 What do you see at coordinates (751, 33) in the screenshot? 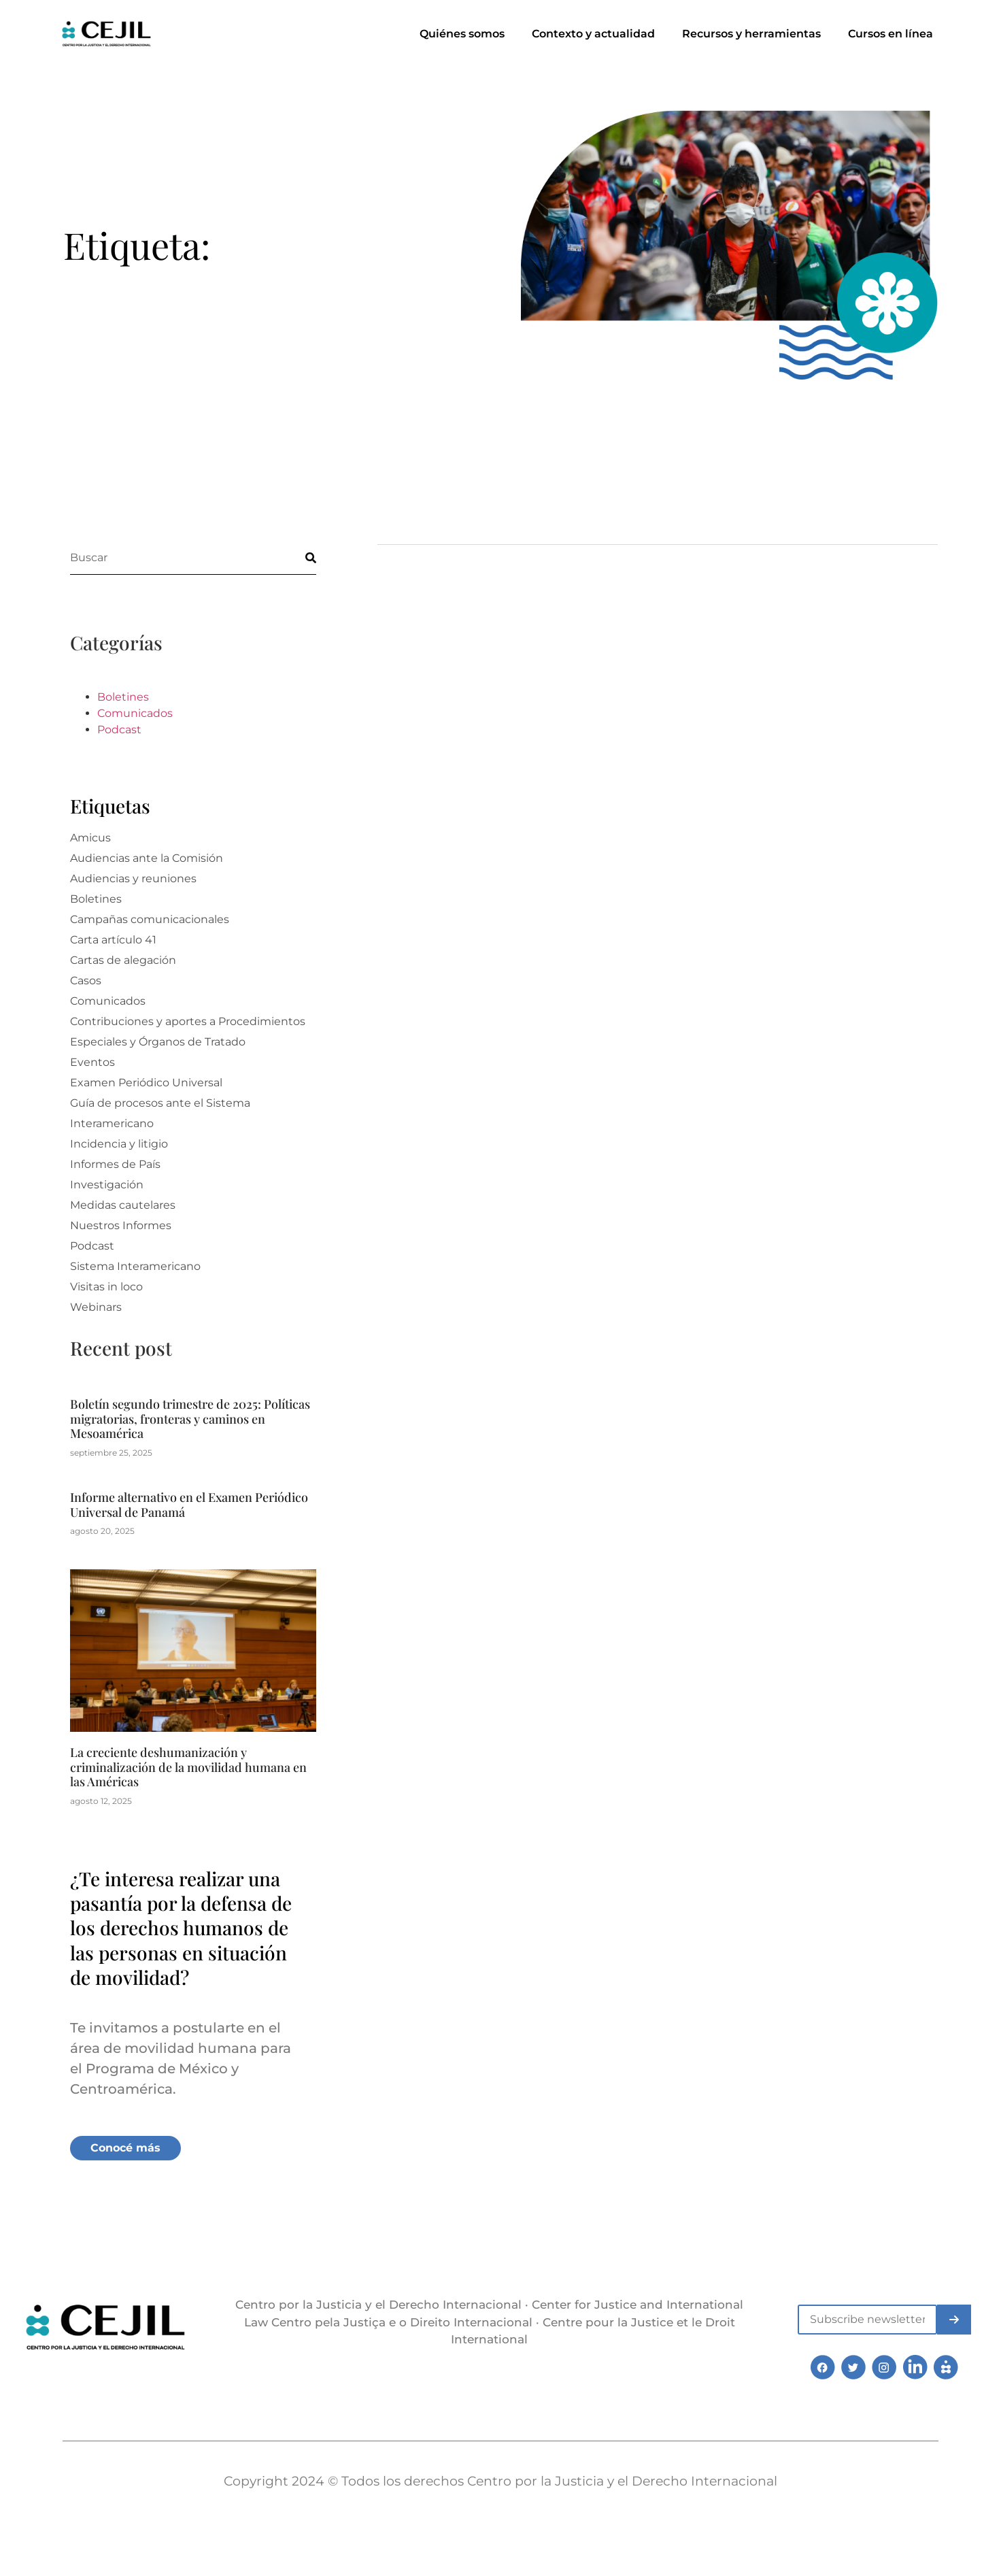
I see `Recursos y herramientas` at bounding box center [751, 33].